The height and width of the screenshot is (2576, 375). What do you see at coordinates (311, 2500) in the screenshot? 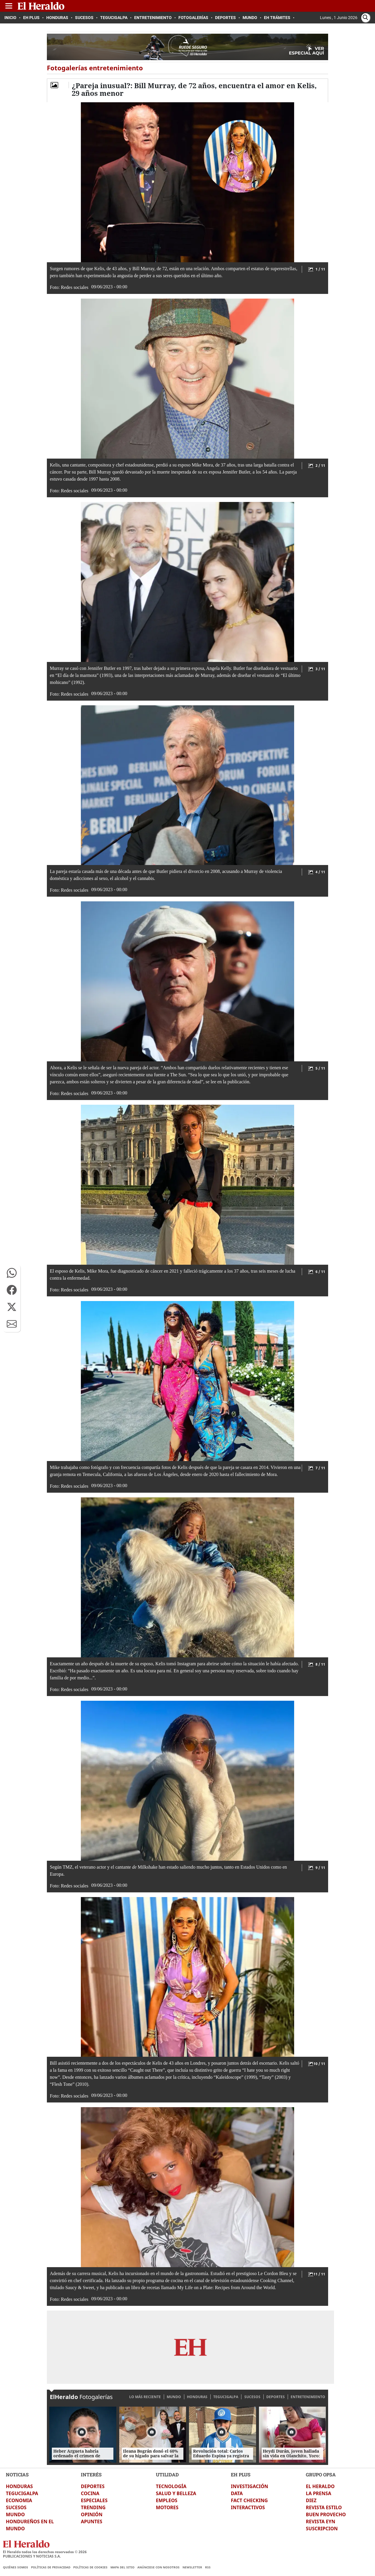
I see `DIEZ` at bounding box center [311, 2500].